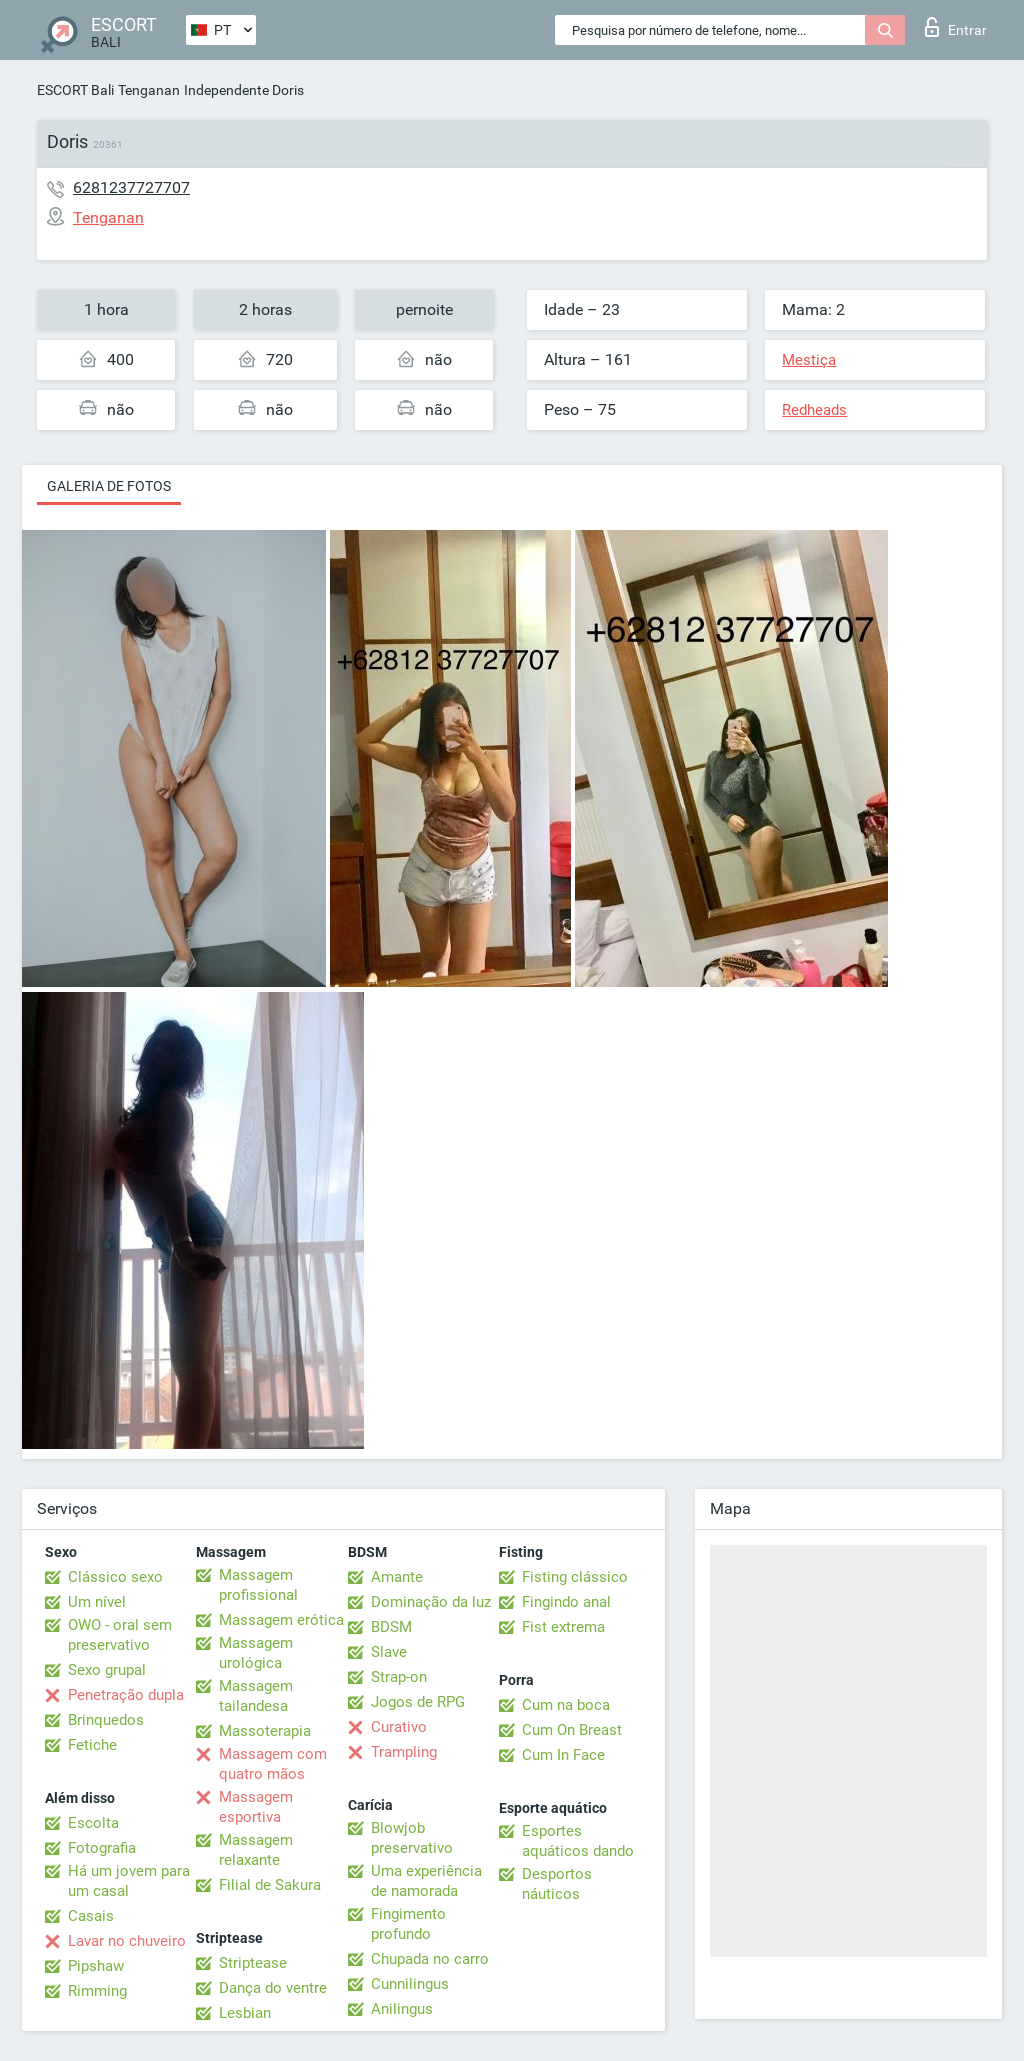  I want to click on Cum na boca, so click(566, 1705).